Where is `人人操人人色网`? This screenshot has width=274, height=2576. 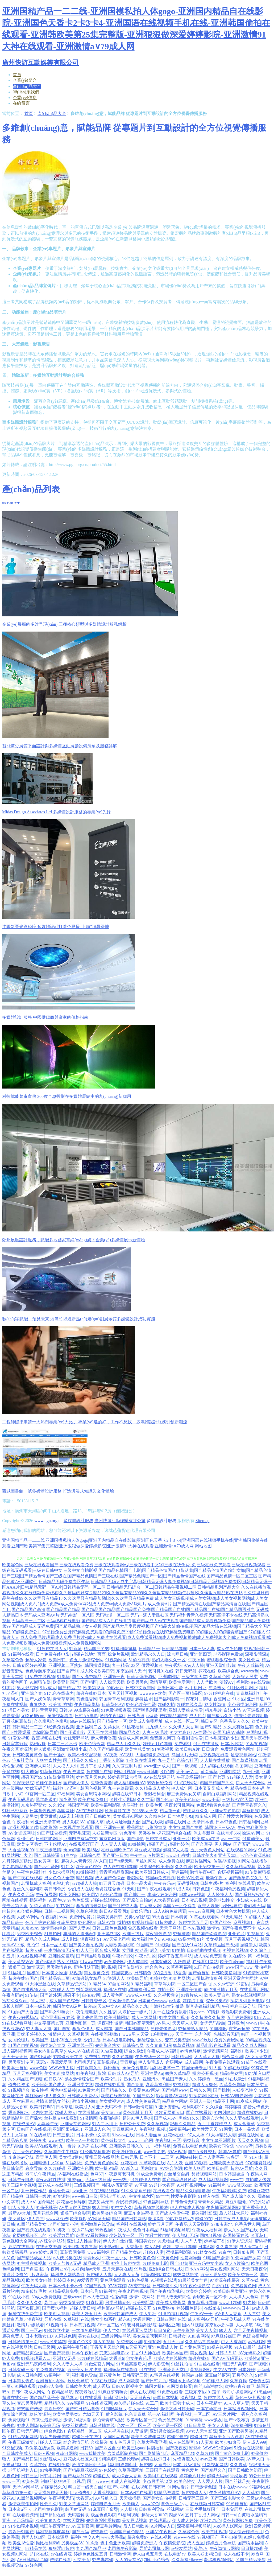
人人操人人色网 is located at coordinates (244, 2297).